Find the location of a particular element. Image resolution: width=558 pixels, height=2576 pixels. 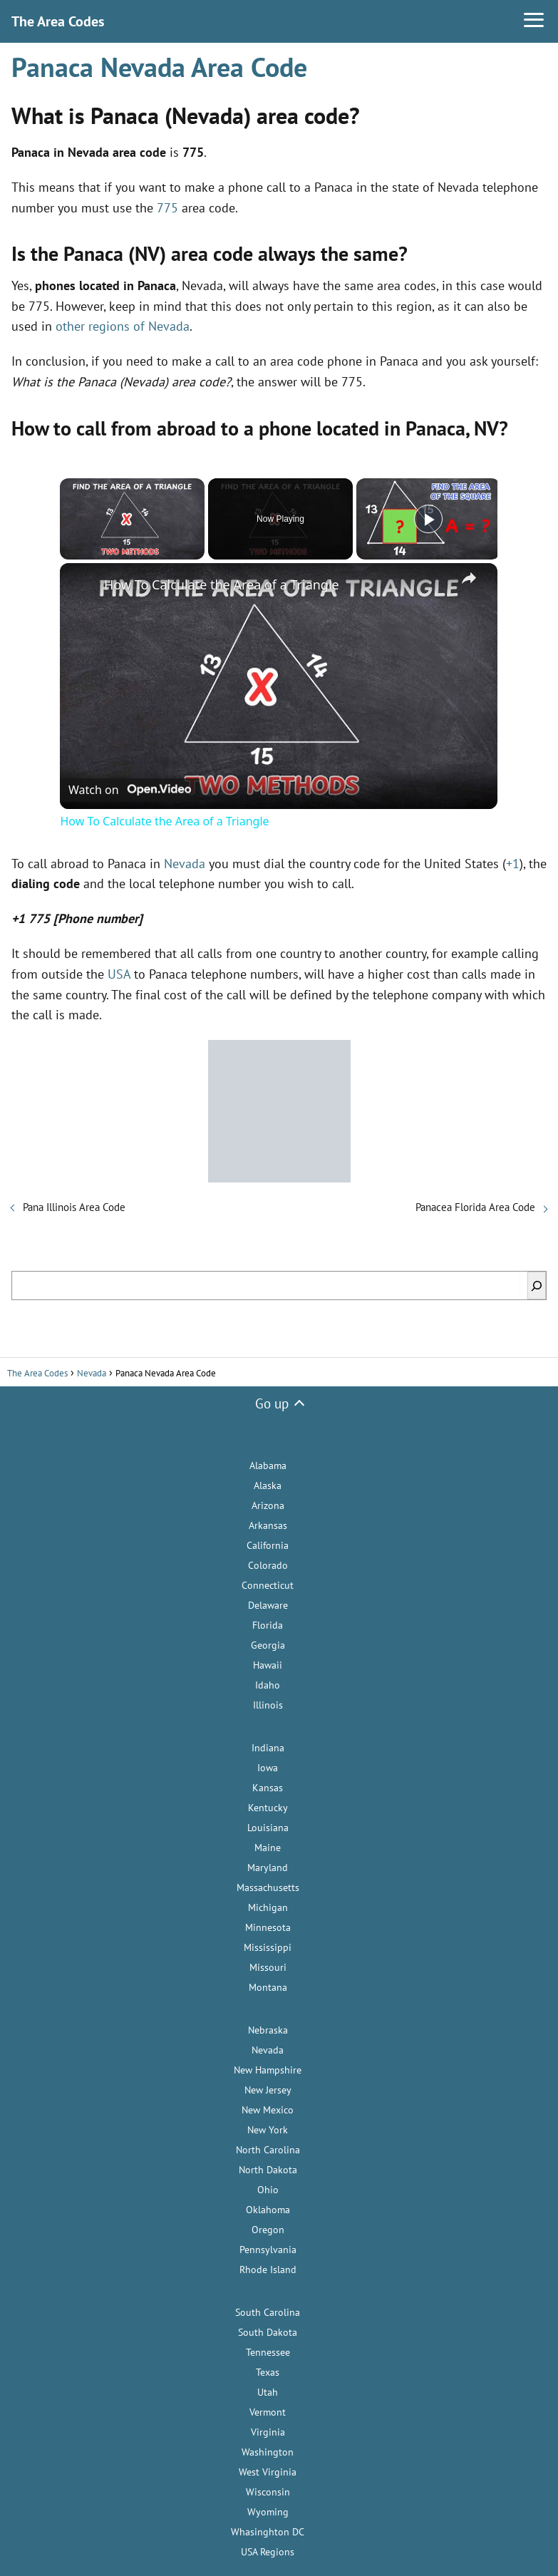

Arizona is located at coordinates (268, 1505).